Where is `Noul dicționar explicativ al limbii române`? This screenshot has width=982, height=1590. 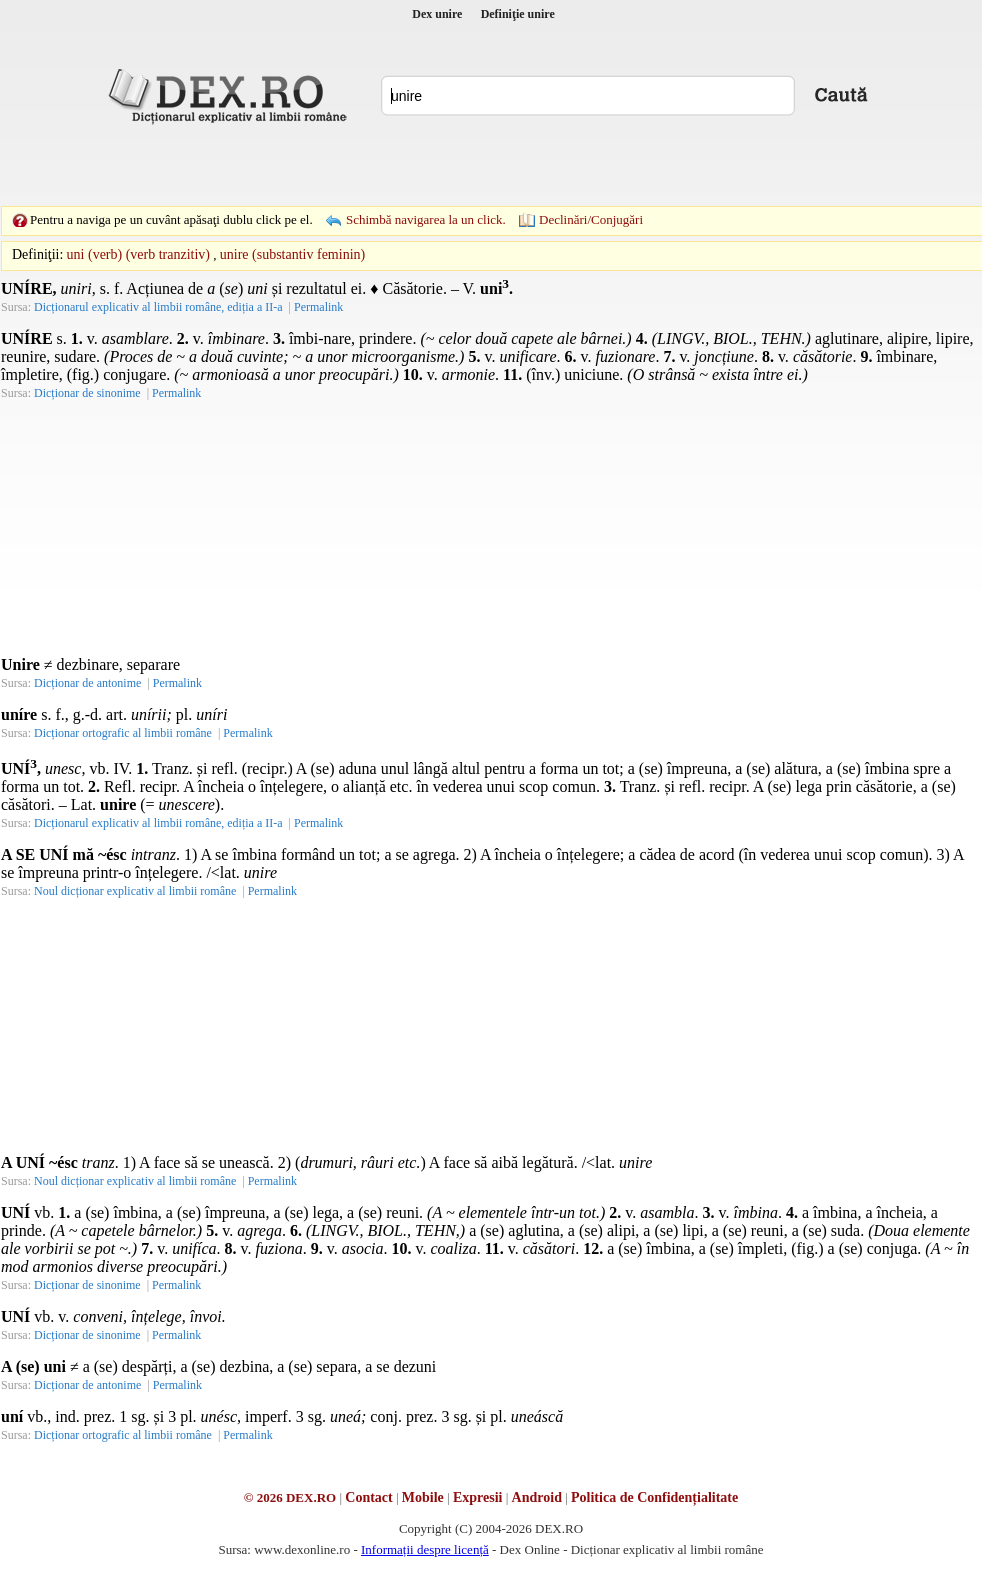
Noul dicționar explicativ al limbii române is located at coordinates (135, 891).